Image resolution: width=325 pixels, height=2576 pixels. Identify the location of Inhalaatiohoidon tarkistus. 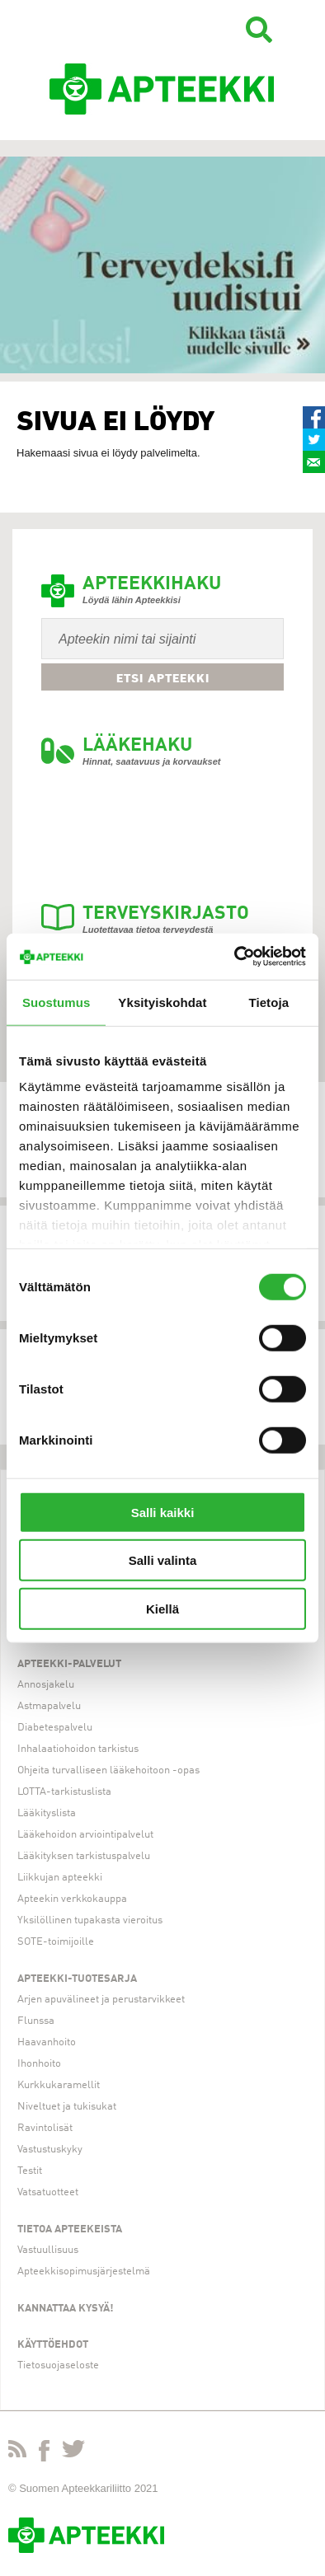
(78, 1749).